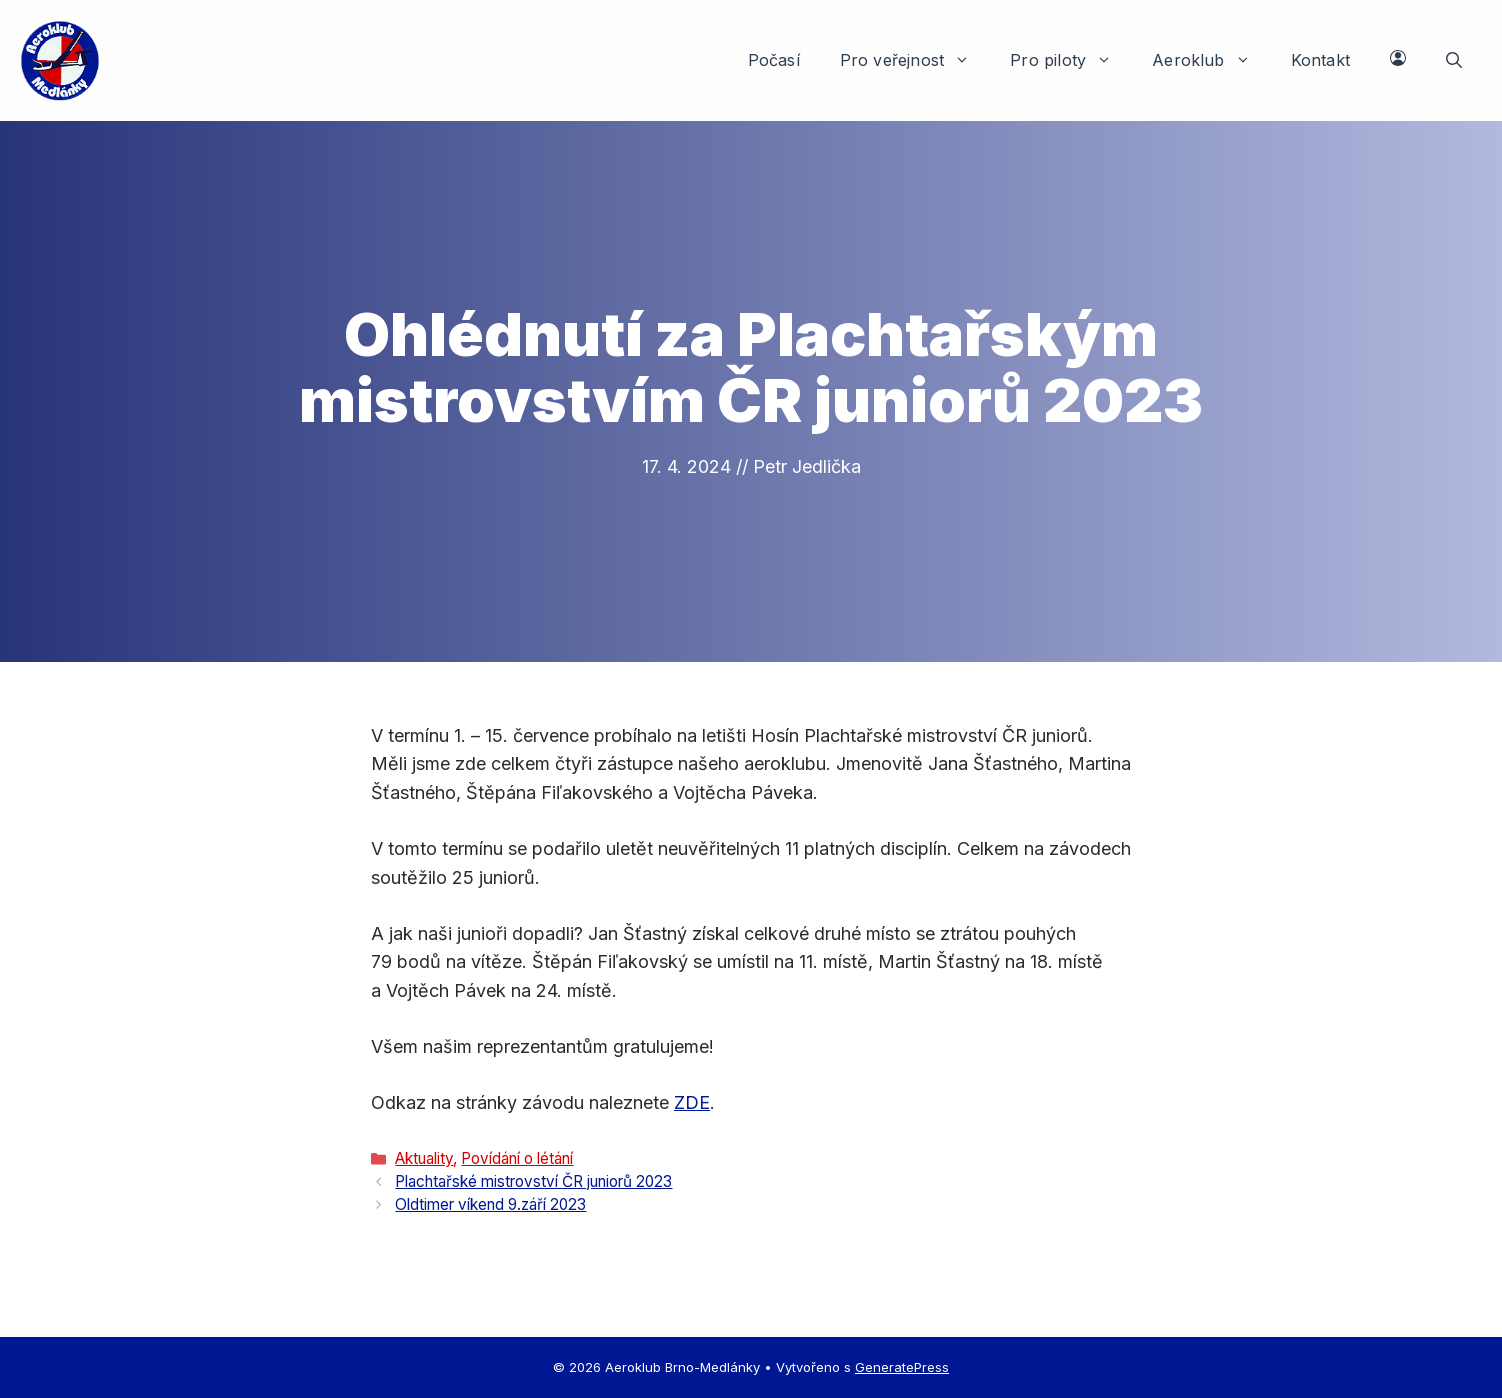 This screenshot has height=1398, width=1502. Describe the element at coordinates (1320, 60) in the screenshot. I see `Kontakt` at that location.